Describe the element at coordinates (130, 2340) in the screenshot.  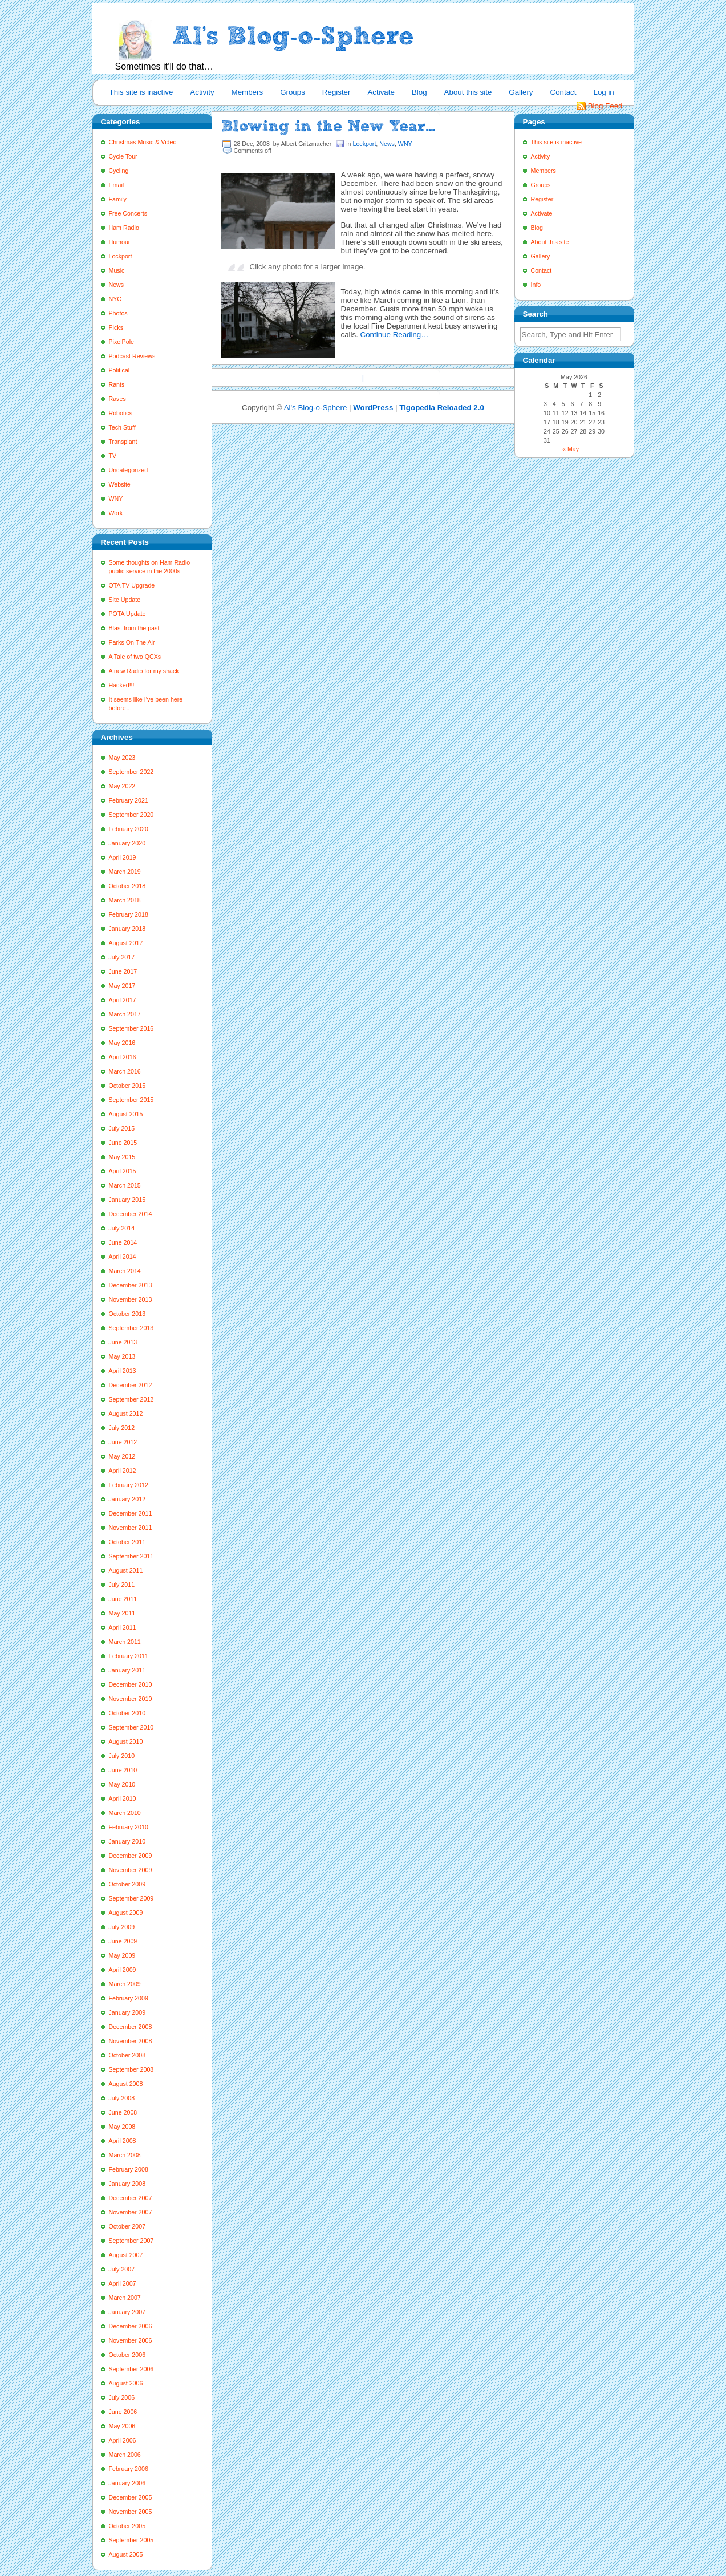
I see `November 2006` at that location.